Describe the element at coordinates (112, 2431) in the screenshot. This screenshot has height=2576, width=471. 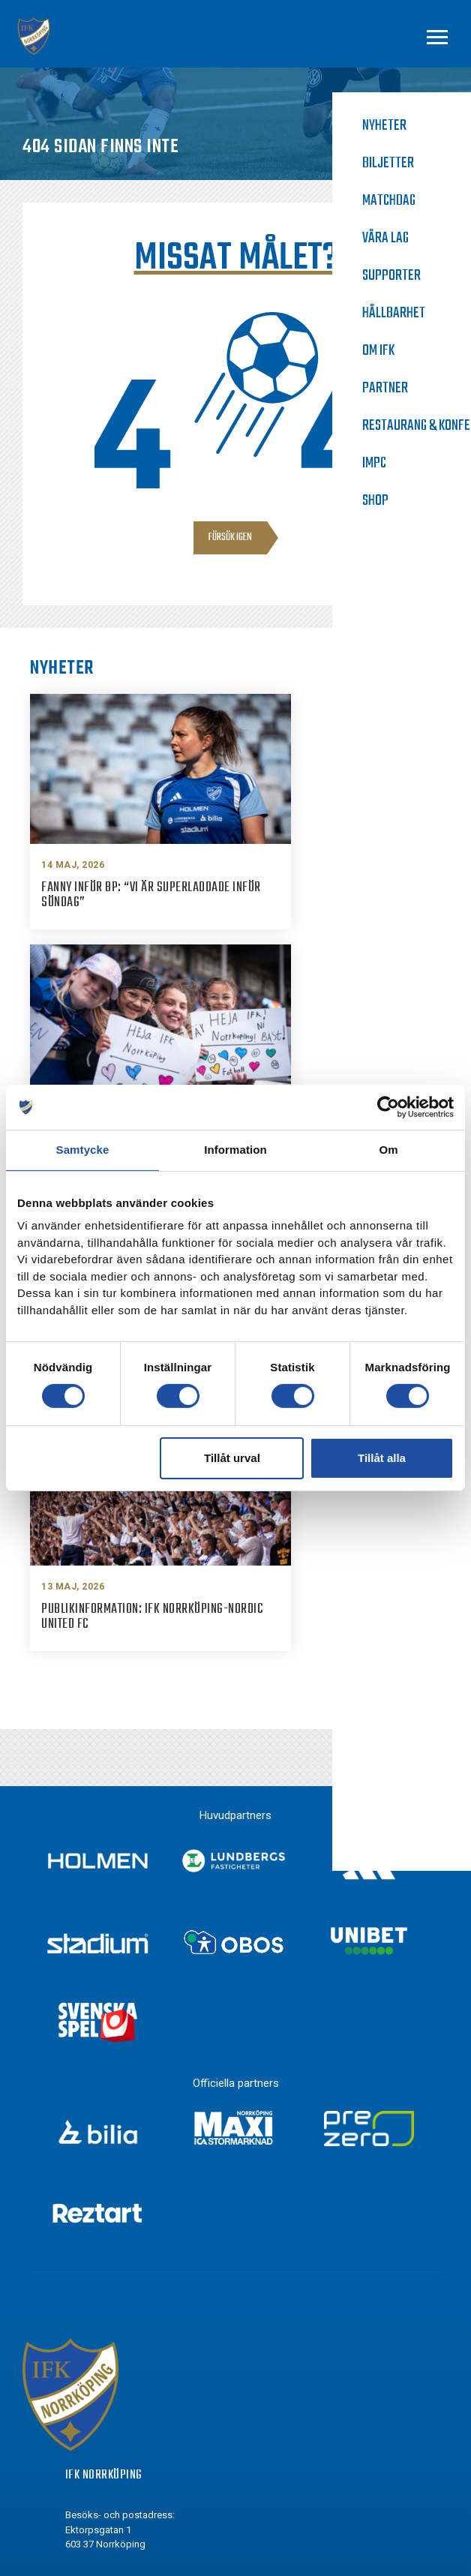
I see `Youtube` at that location.